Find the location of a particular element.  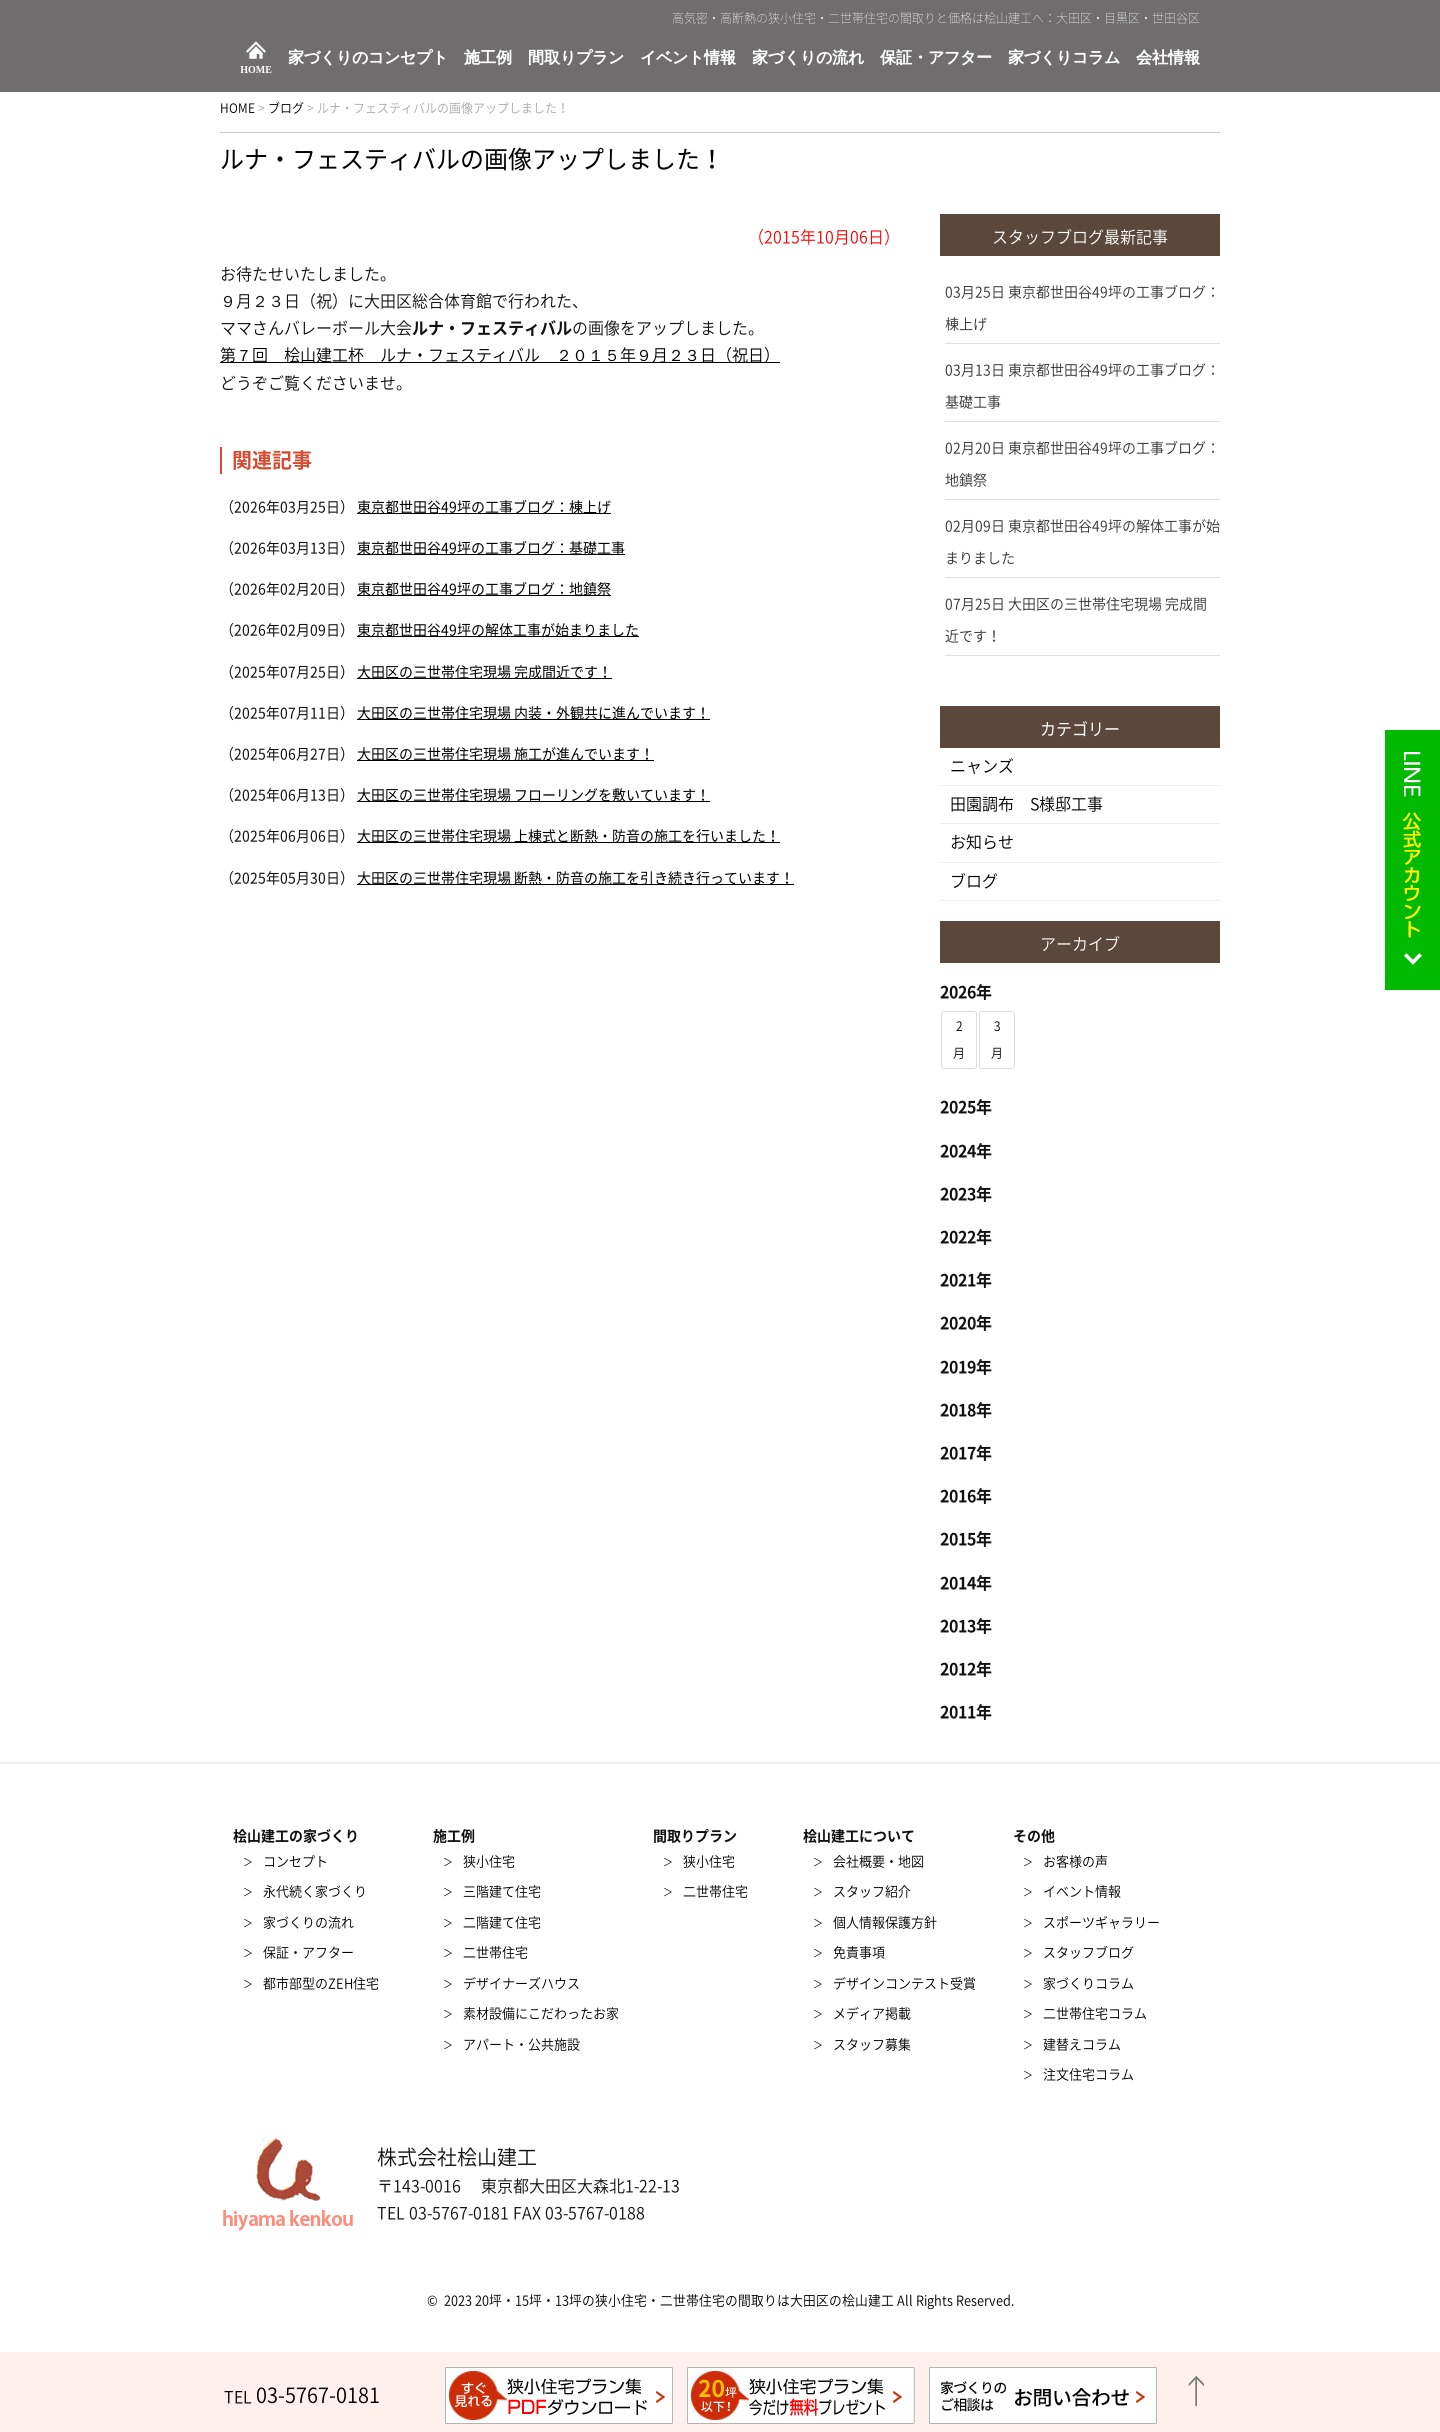

スタッフブログ is located at coordinates (1088, 1952).